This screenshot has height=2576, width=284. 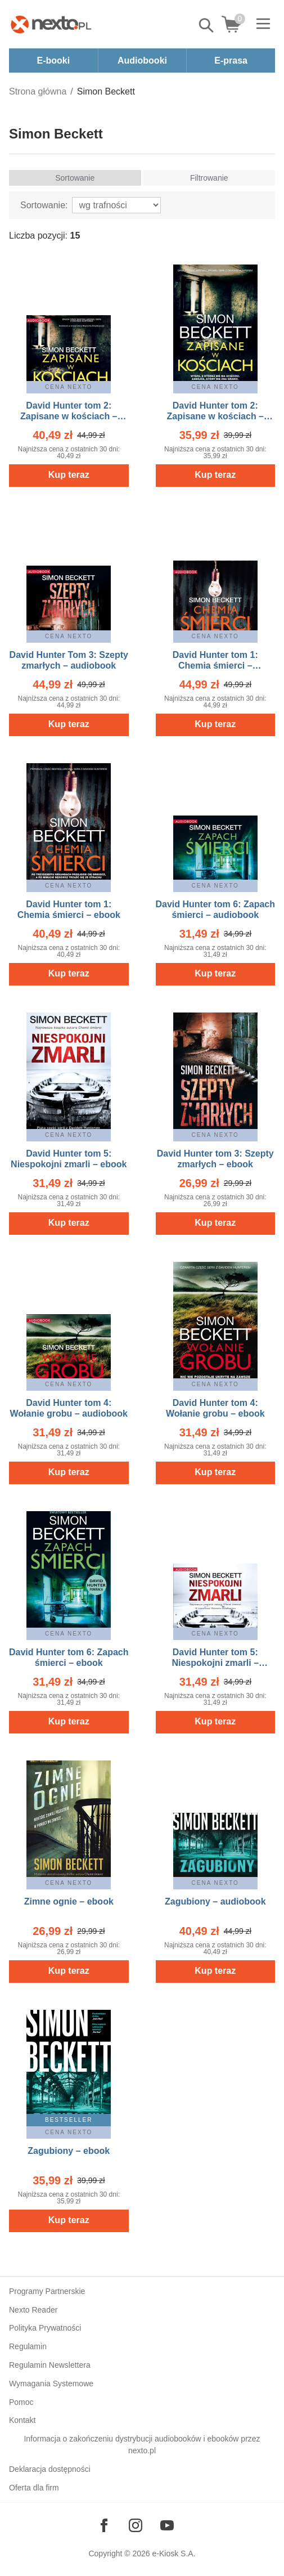 What do you see at coordinates (215, 416) in the screenshot?
I see `David Hunter tom 2: Zapisane w kościach – ebook` at bounding box center [215, 416].